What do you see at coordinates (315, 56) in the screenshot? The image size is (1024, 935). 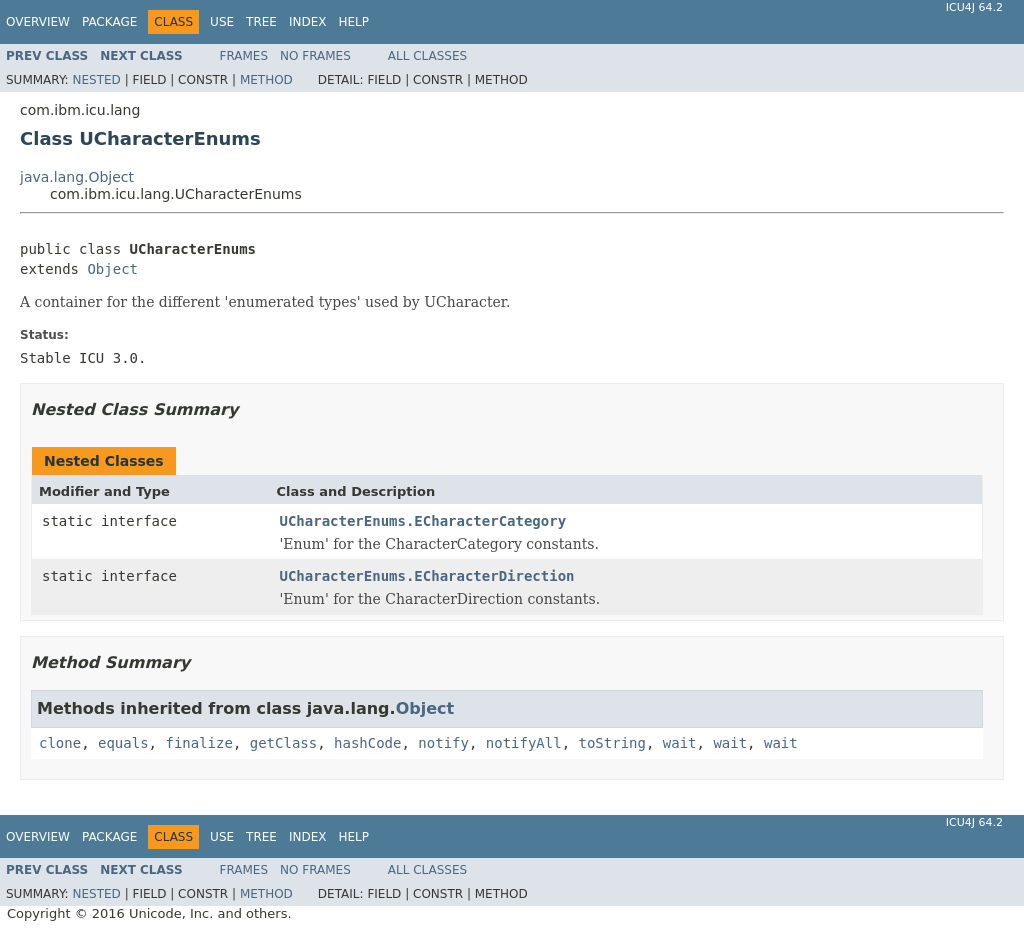 I see `No Frames` at bounding box center [315, 56].